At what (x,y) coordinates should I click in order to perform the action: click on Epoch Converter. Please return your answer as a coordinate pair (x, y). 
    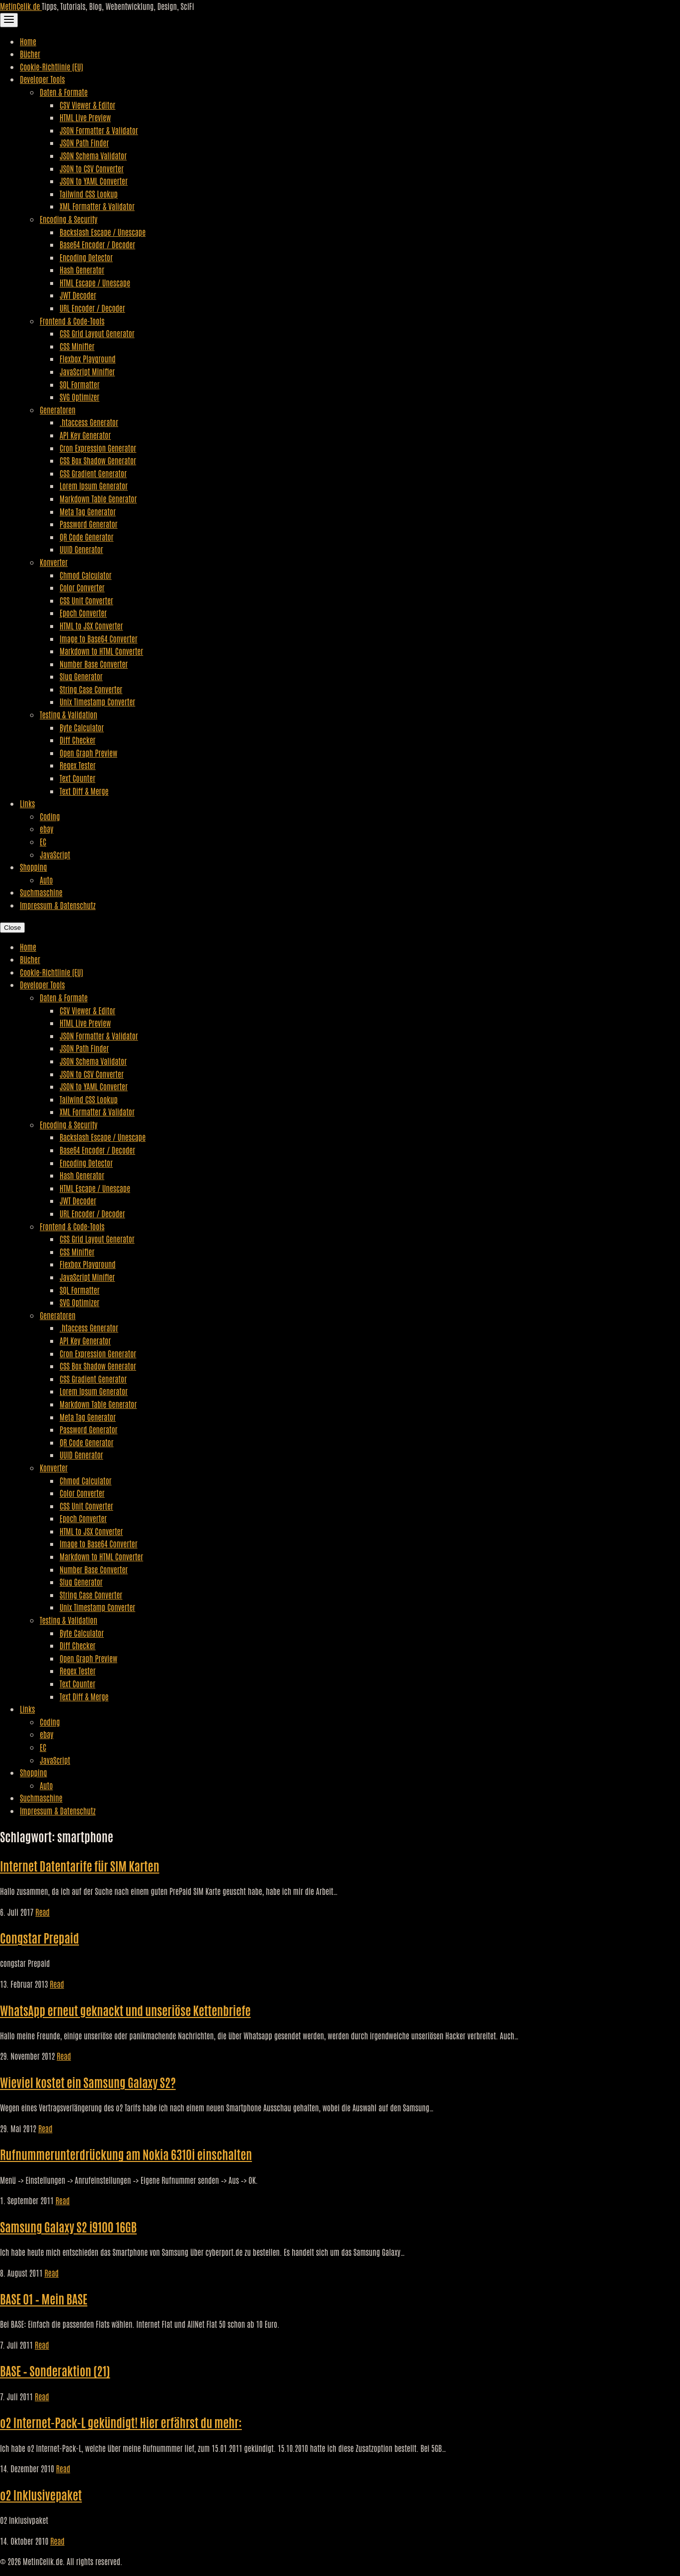
    Looking at the image, I should click on (83, 613).